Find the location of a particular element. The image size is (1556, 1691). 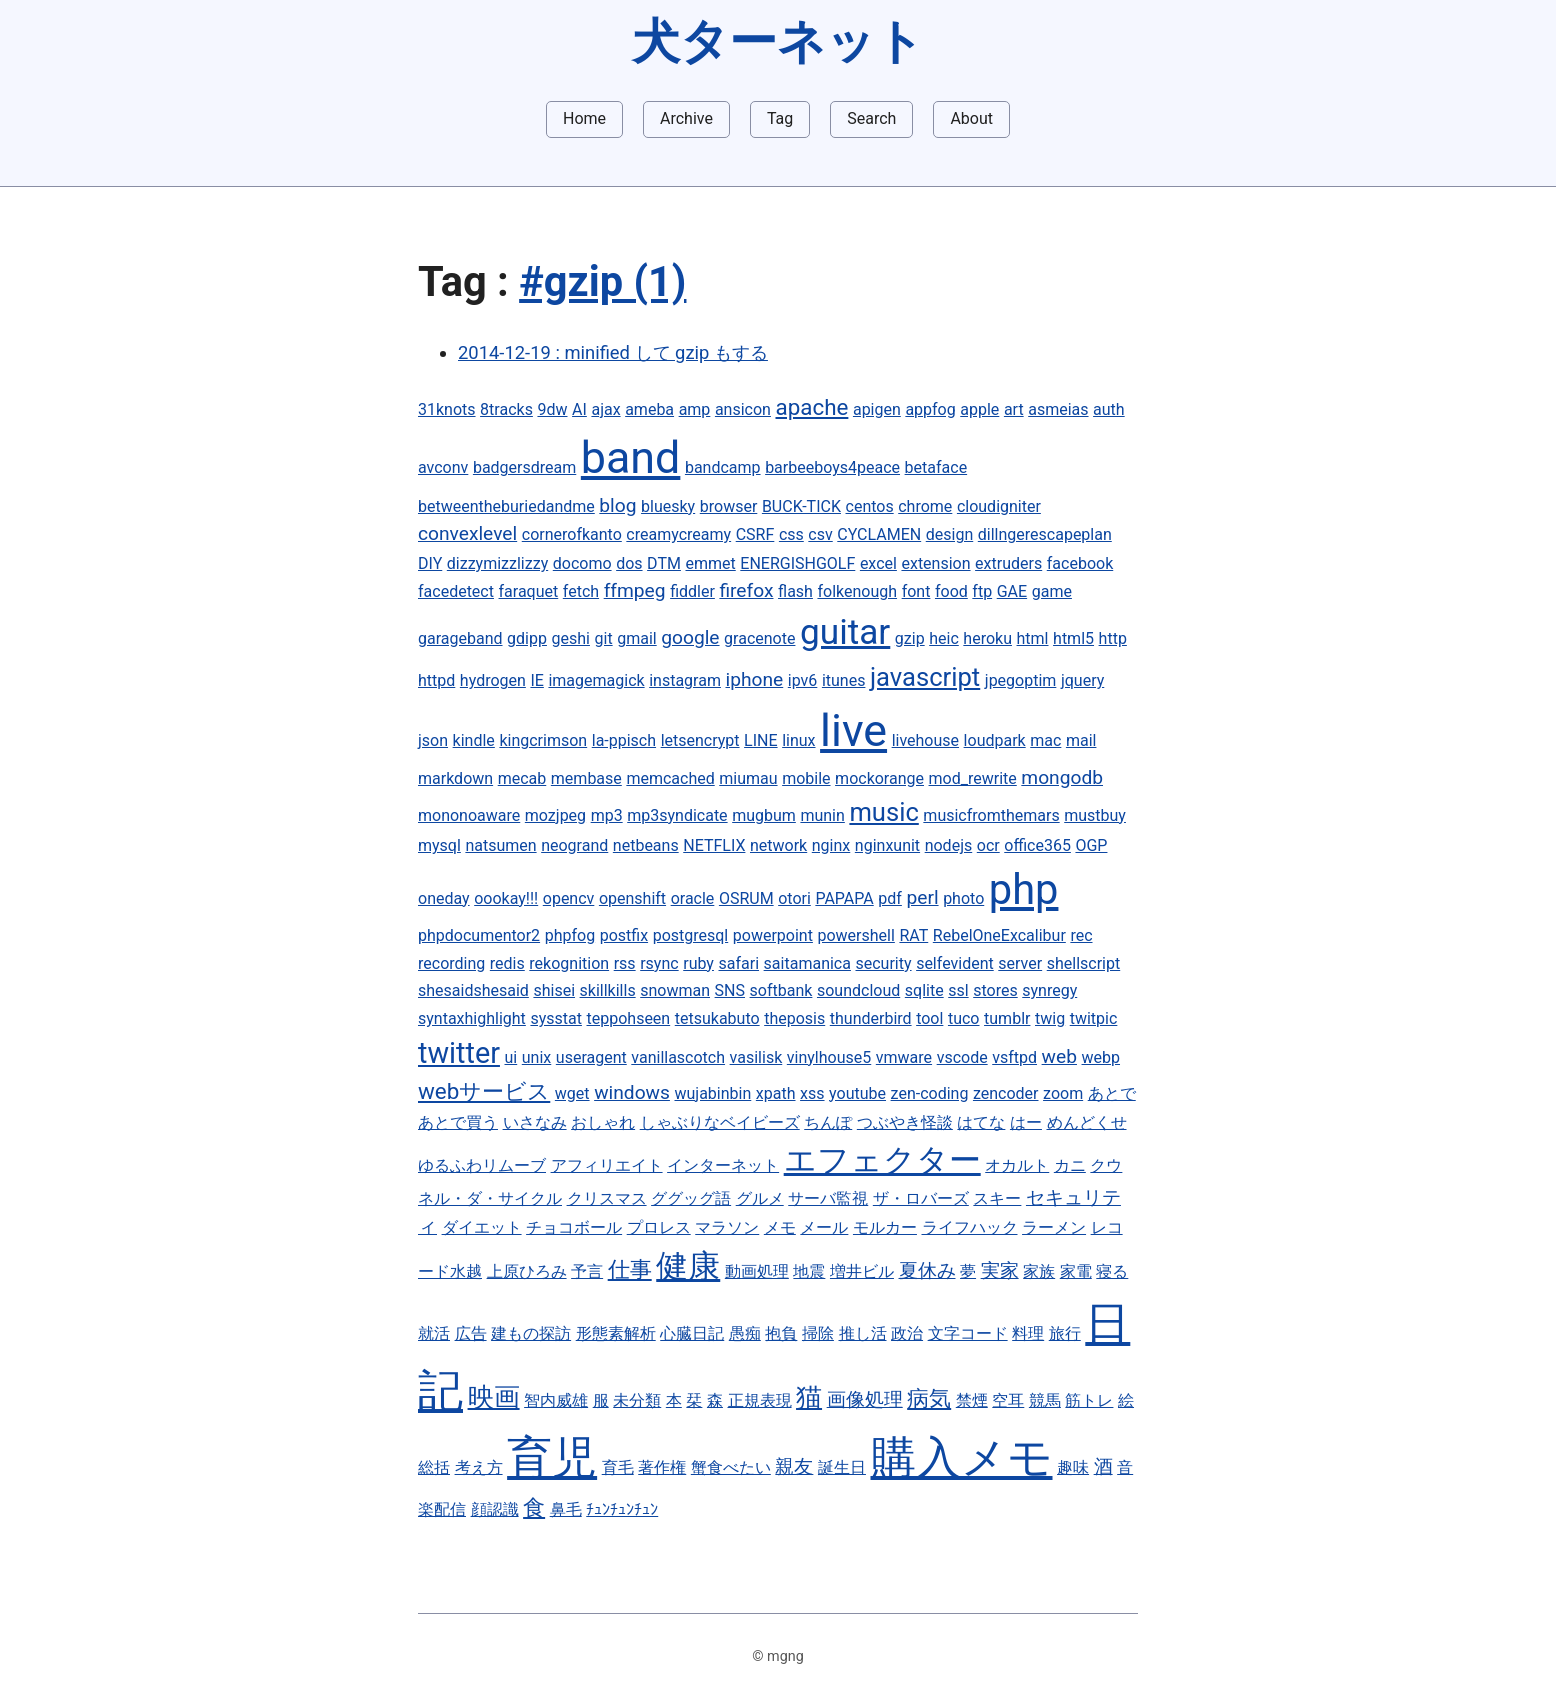

画像処理 is located at coordinates (865, 1399).